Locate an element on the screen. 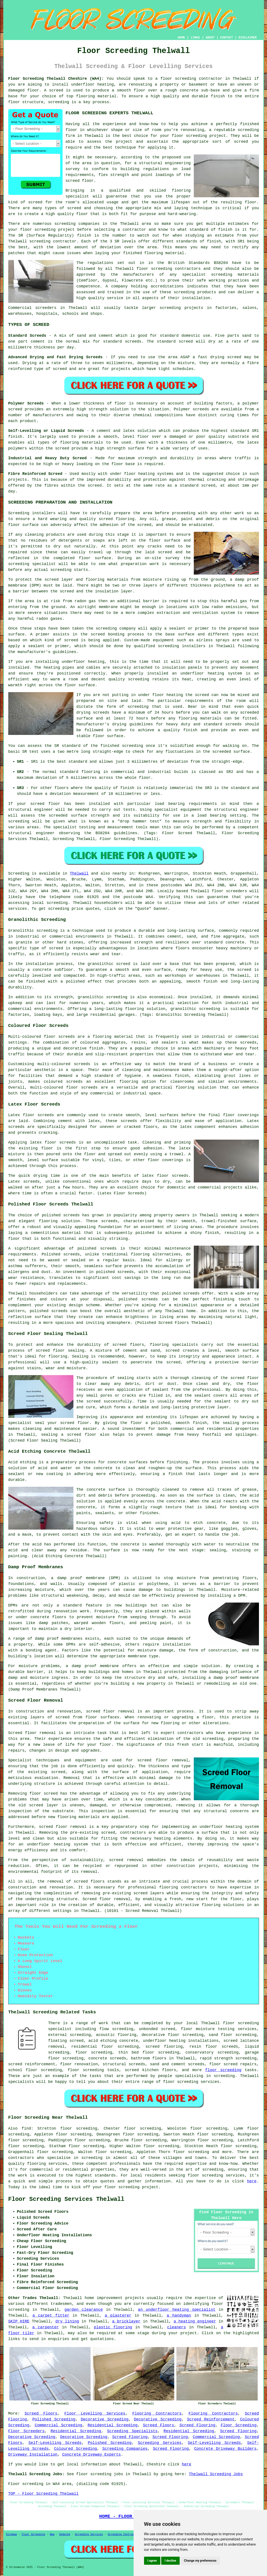  dry lining is located at coordinates (67, 2321).